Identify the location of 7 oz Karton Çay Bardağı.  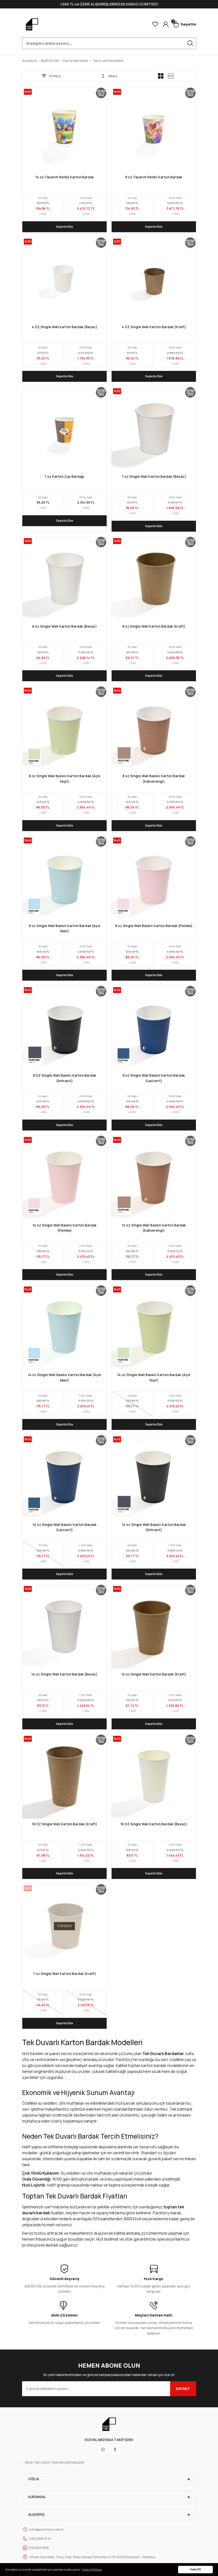
(64, 476).